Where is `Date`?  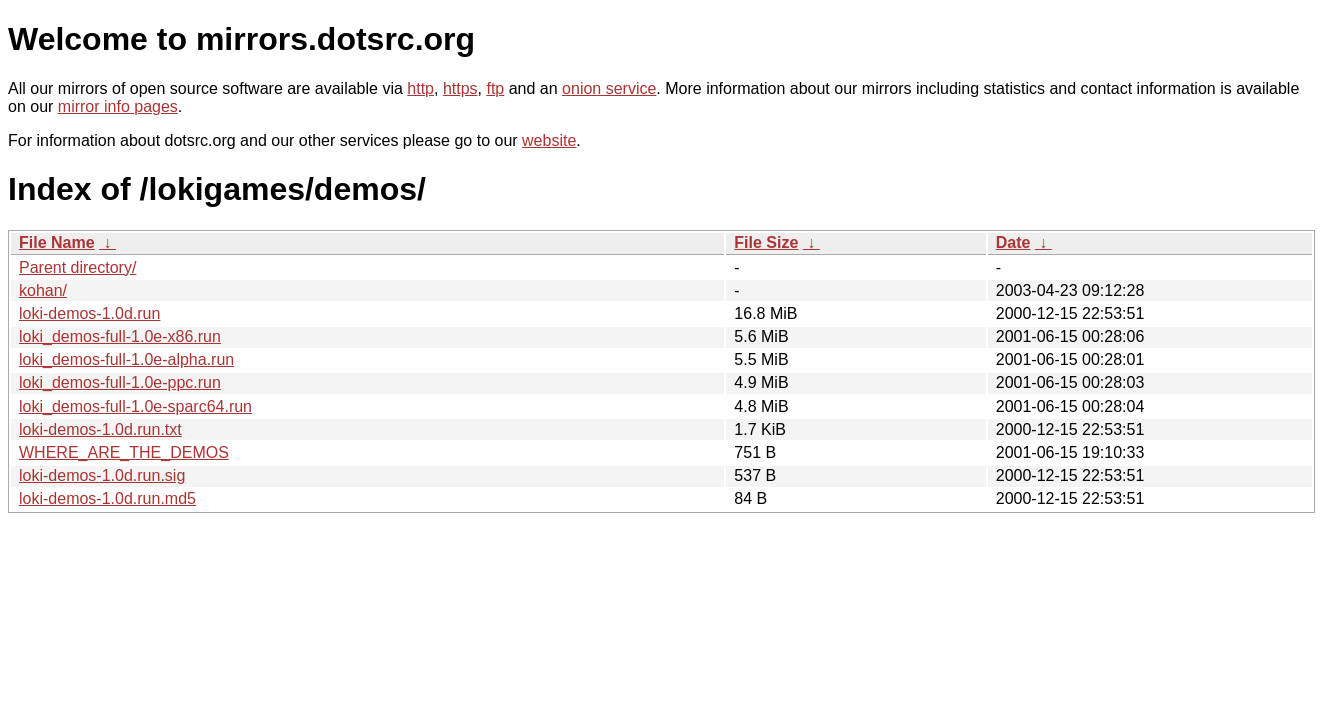 Date is located at coordinates (1013, 242).